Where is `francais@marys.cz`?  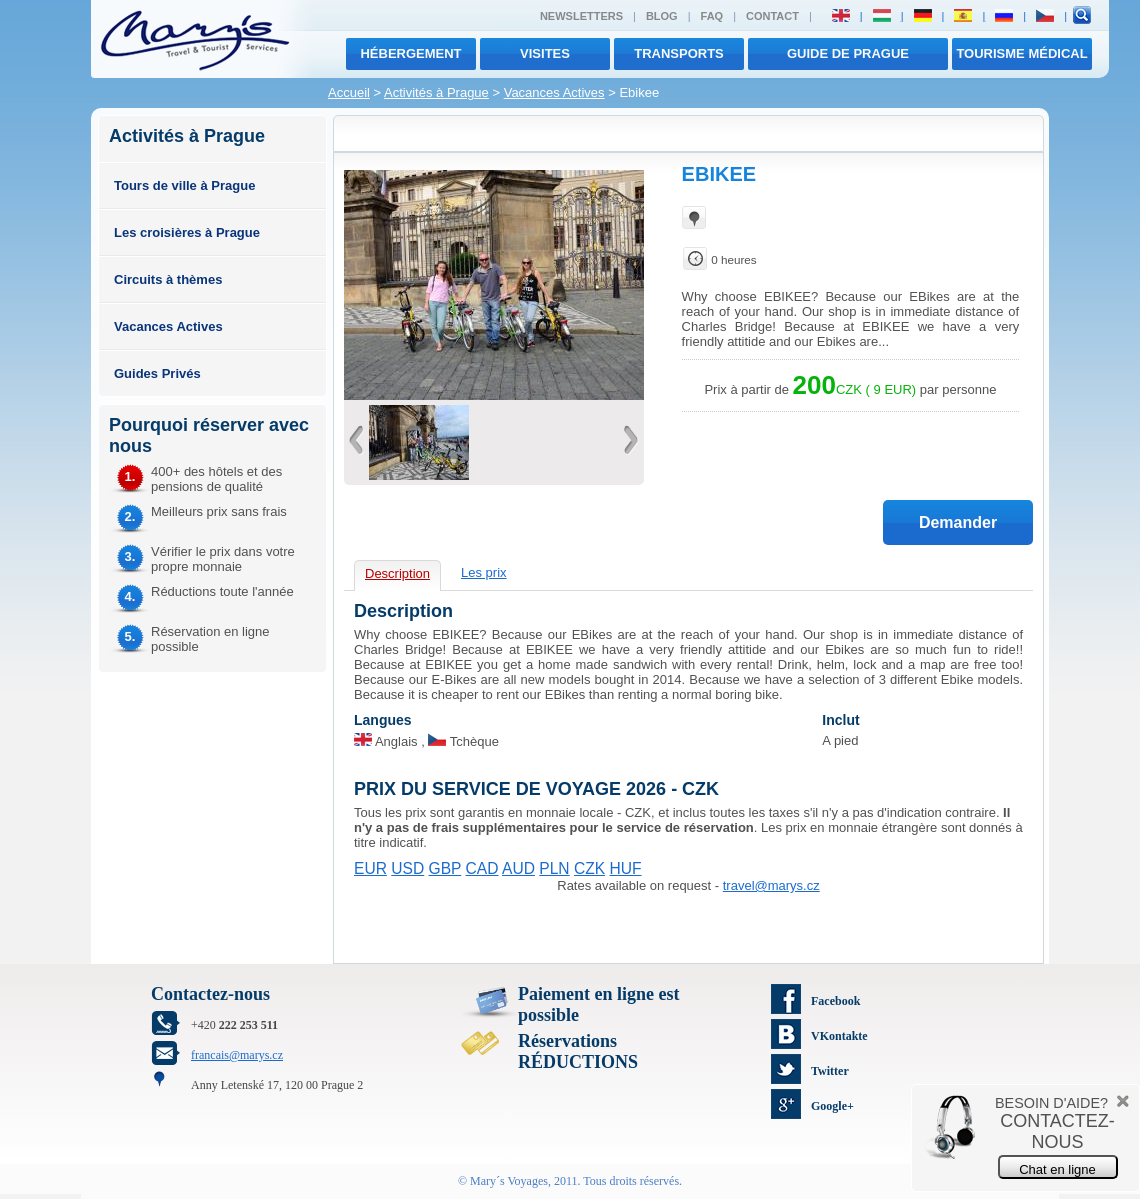
francais@marys.cz is located at coordinates (237, 1055).